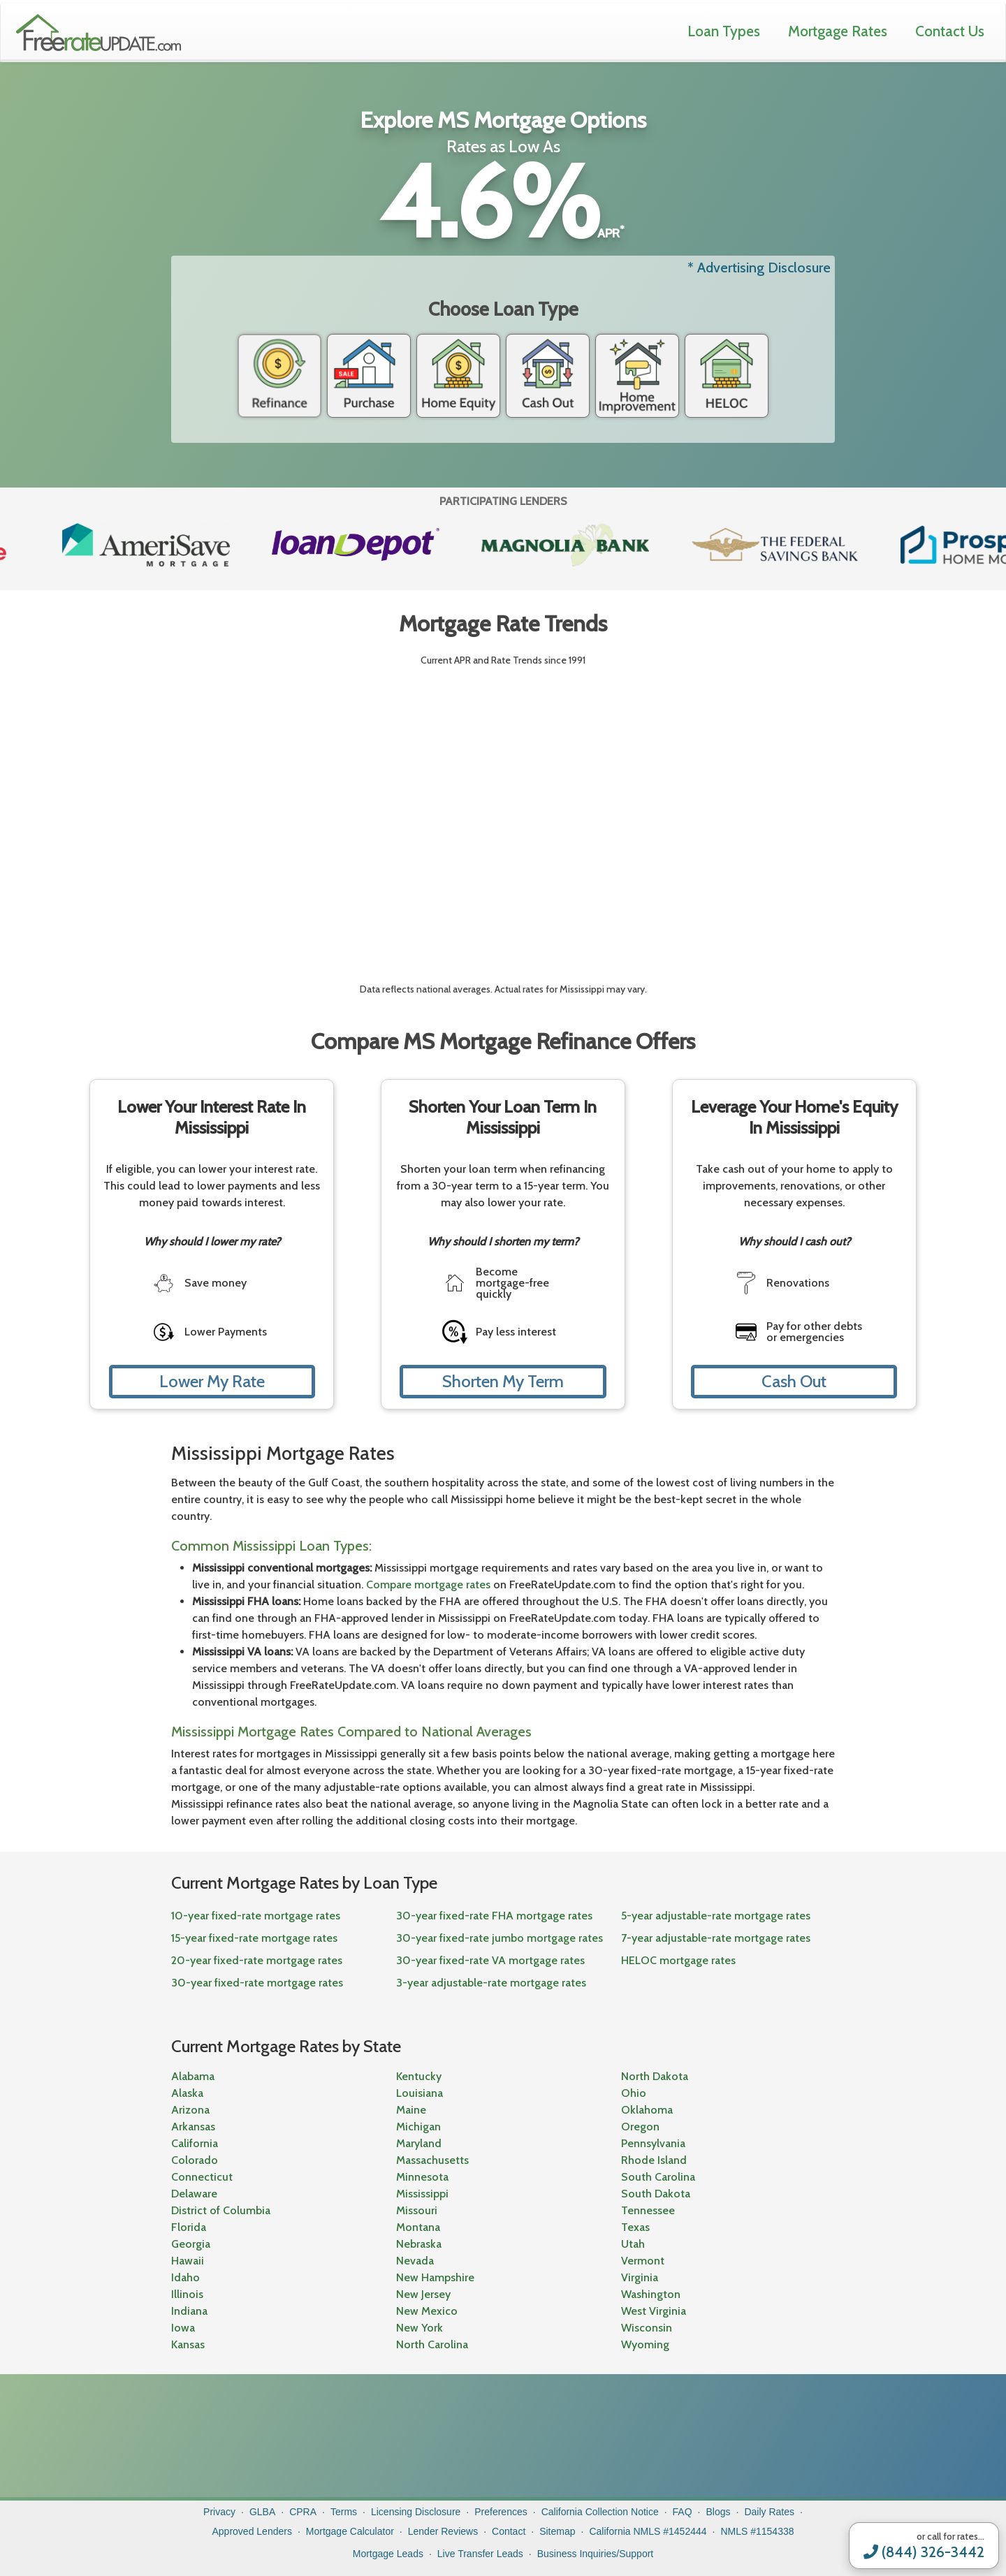  Describe the element at coordinates (219, 2511) in the screenshot. I see `Privacy` at that location.